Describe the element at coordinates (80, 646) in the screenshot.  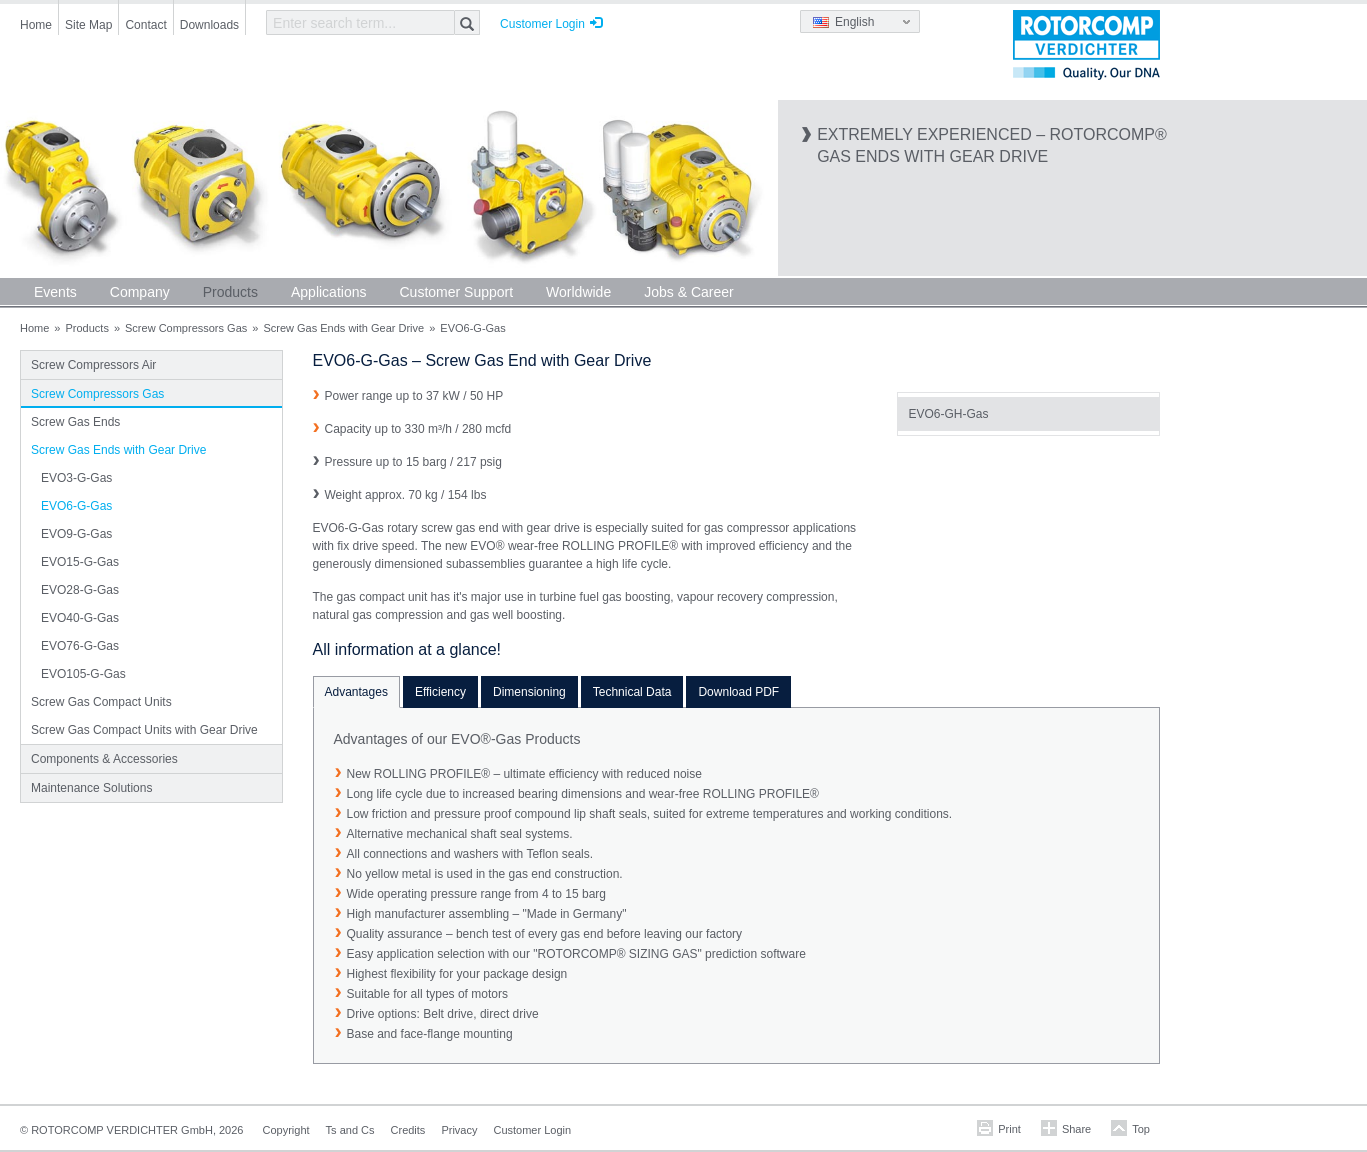
I see `EVO76-G-Gas` at that location.